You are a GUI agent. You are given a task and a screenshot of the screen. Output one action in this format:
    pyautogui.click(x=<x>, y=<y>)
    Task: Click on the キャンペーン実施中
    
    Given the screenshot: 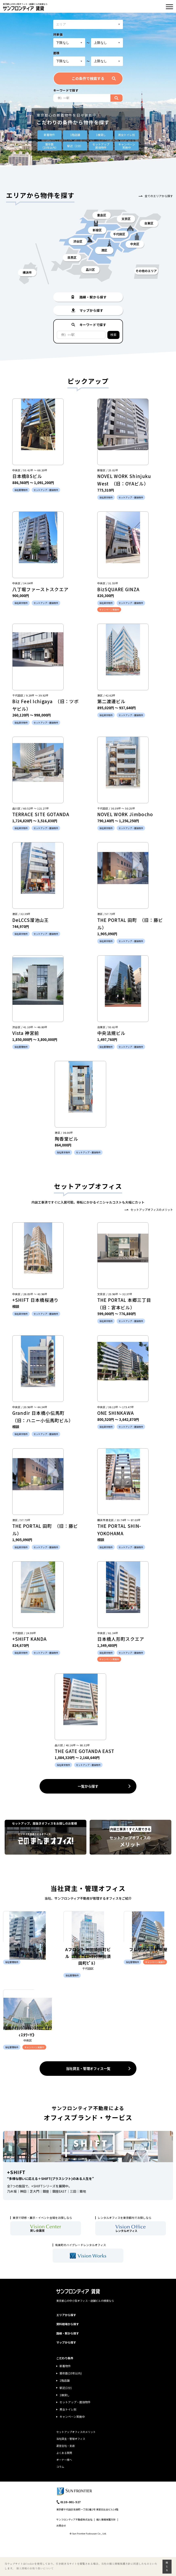 What is the action you would take?
    pyautogui.click(x=72, y=2454)
    